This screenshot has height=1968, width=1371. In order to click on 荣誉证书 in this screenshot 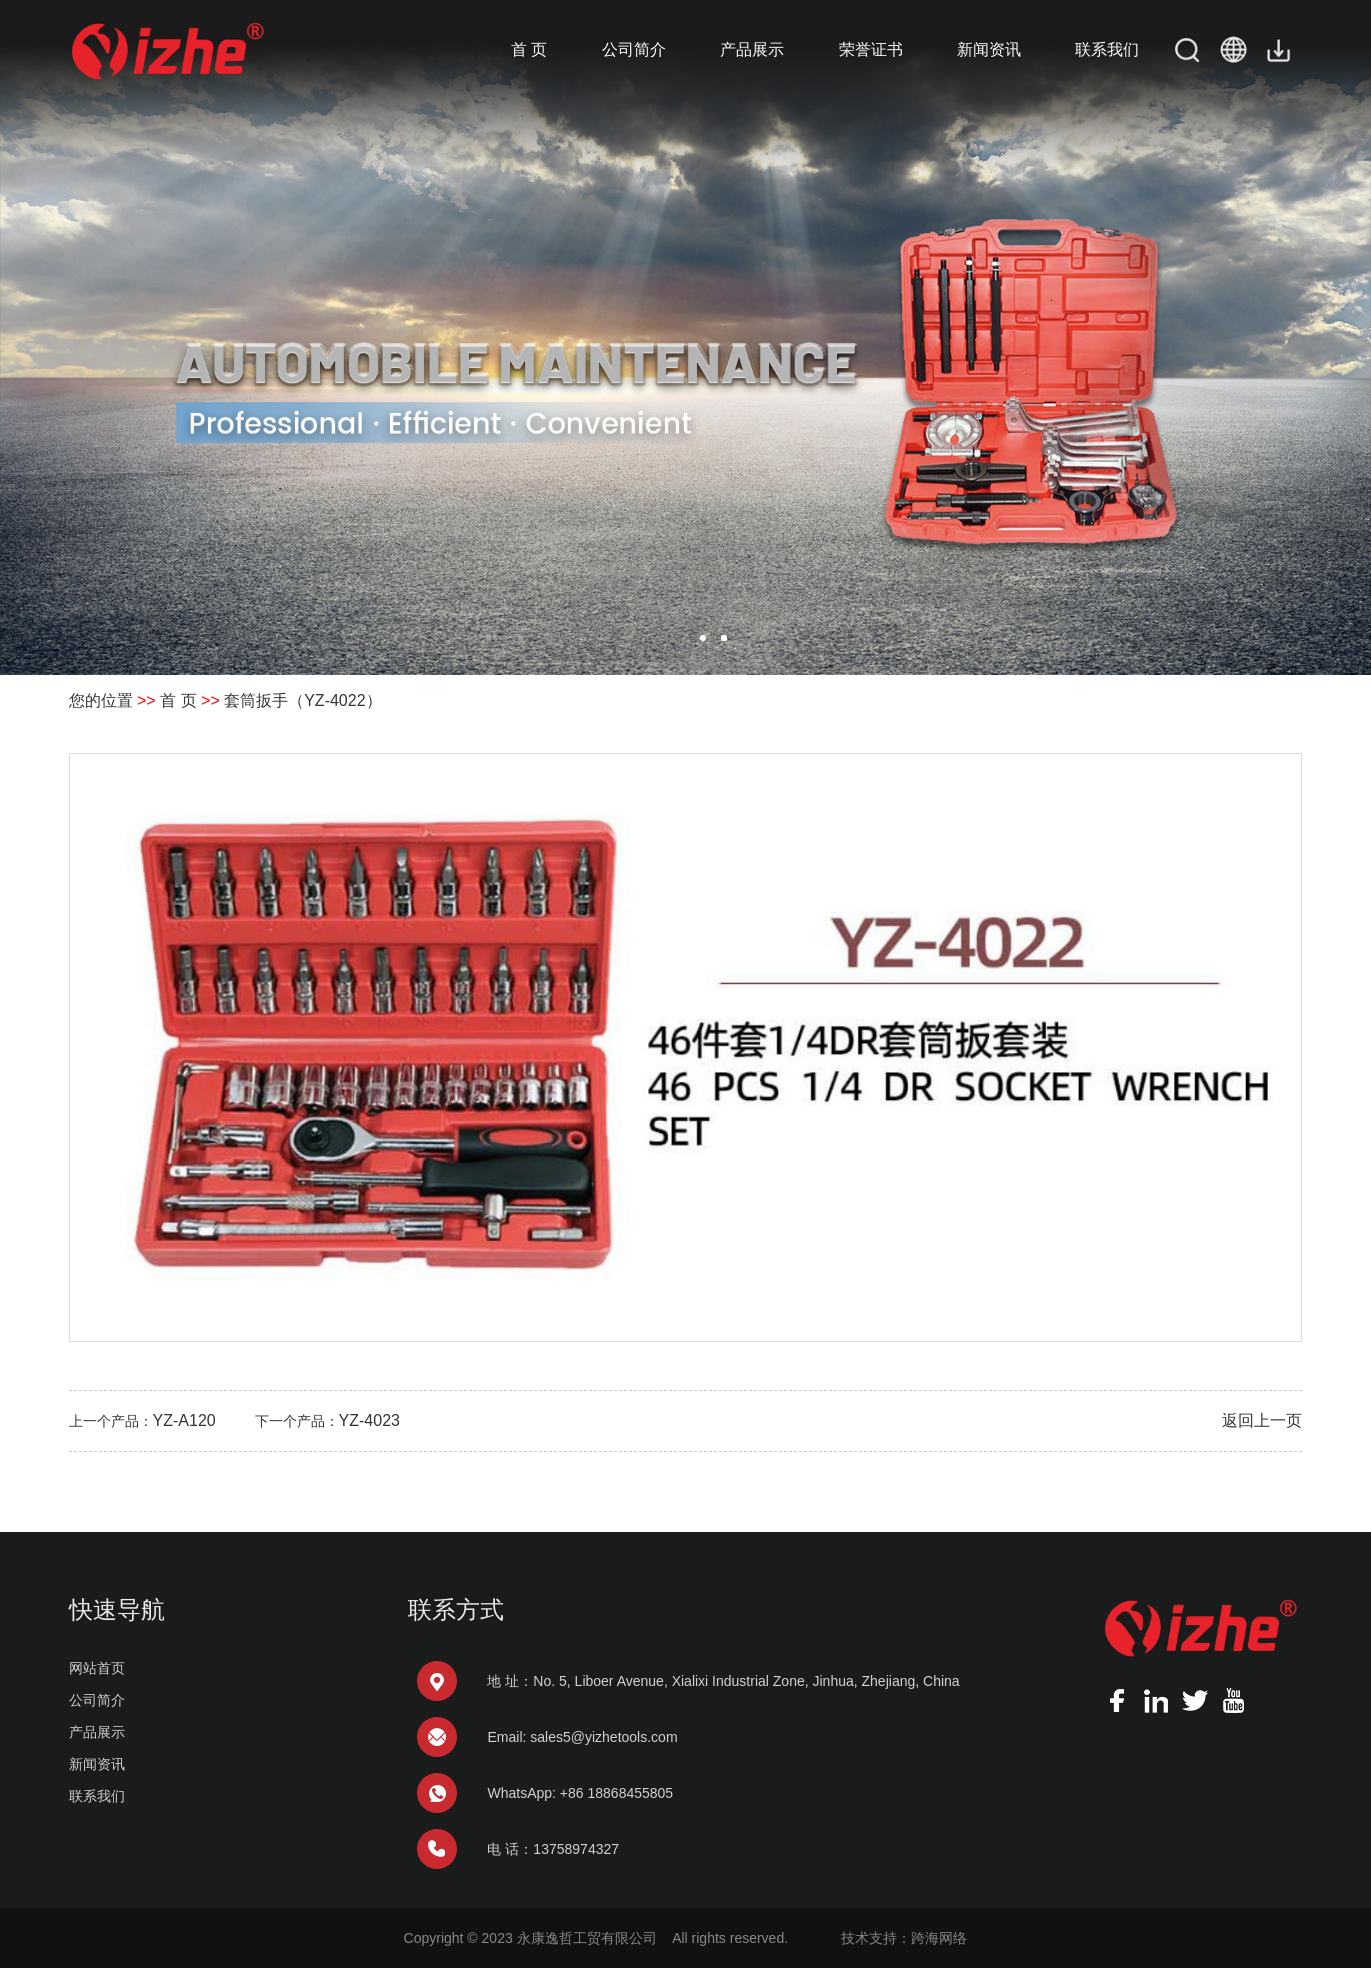, I will do `click(871, 49)`.